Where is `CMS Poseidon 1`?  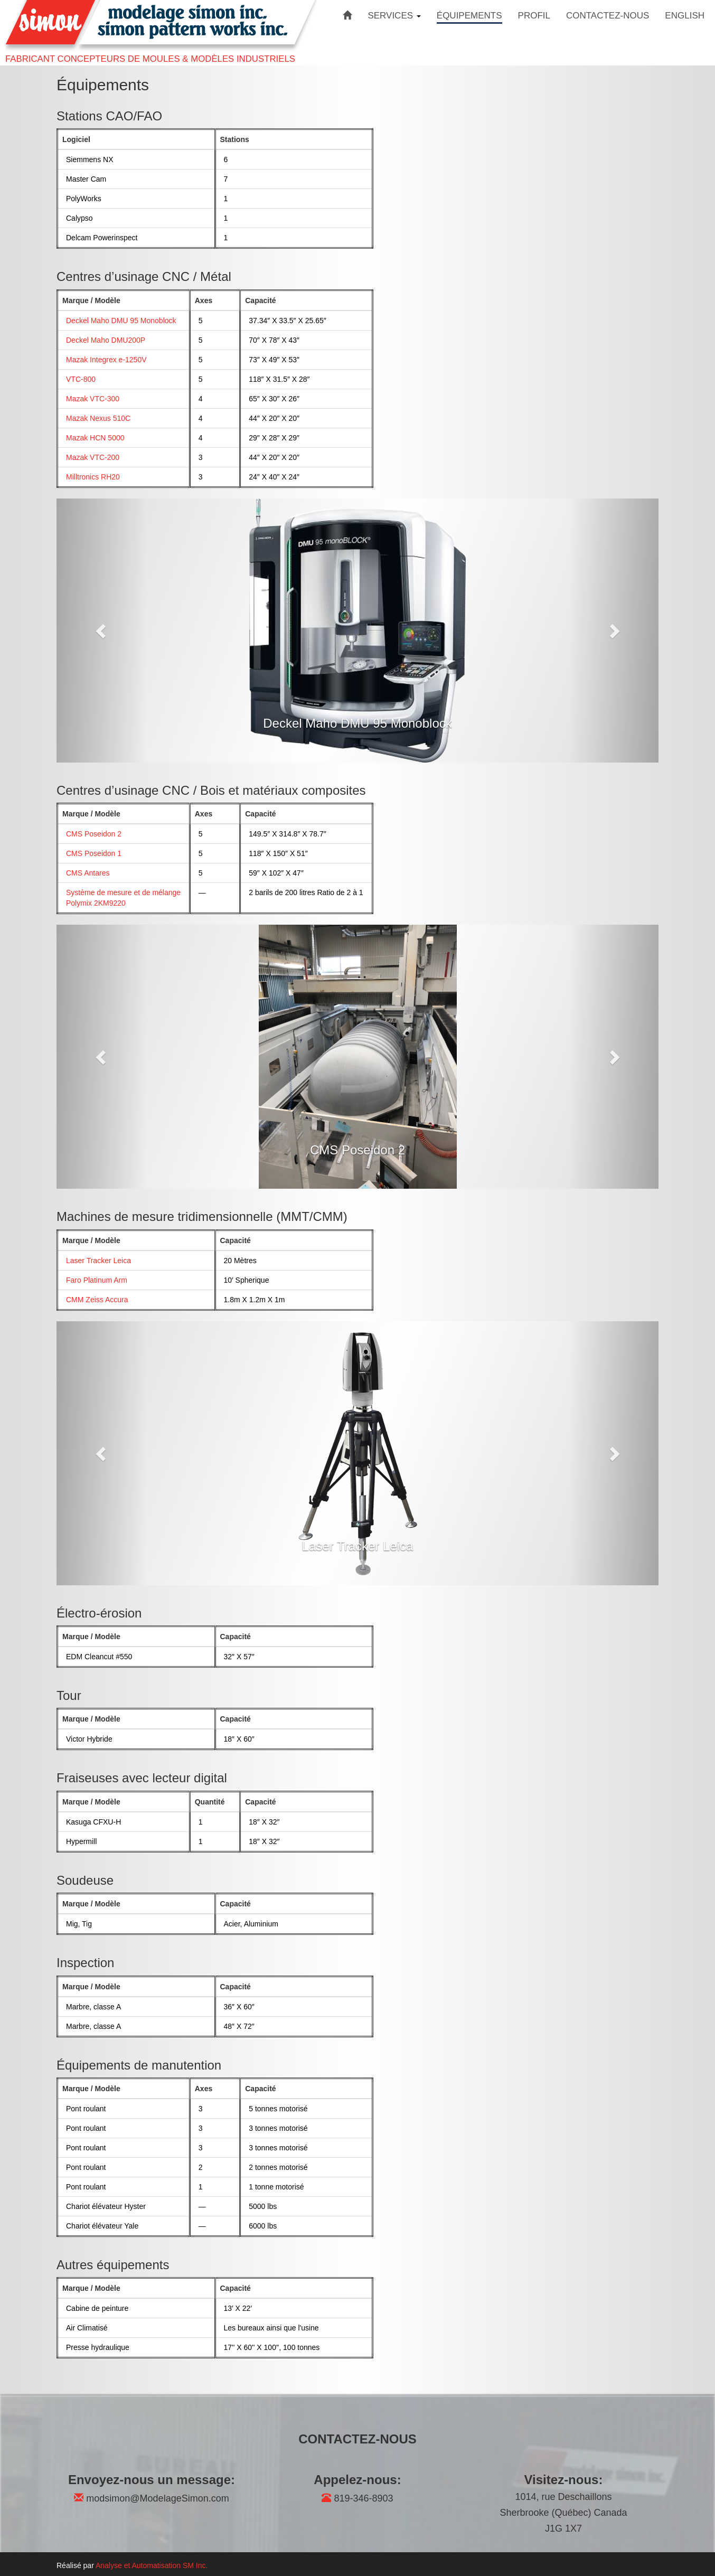 CMS Poseidon 1 is located at coordinates (93, 853).